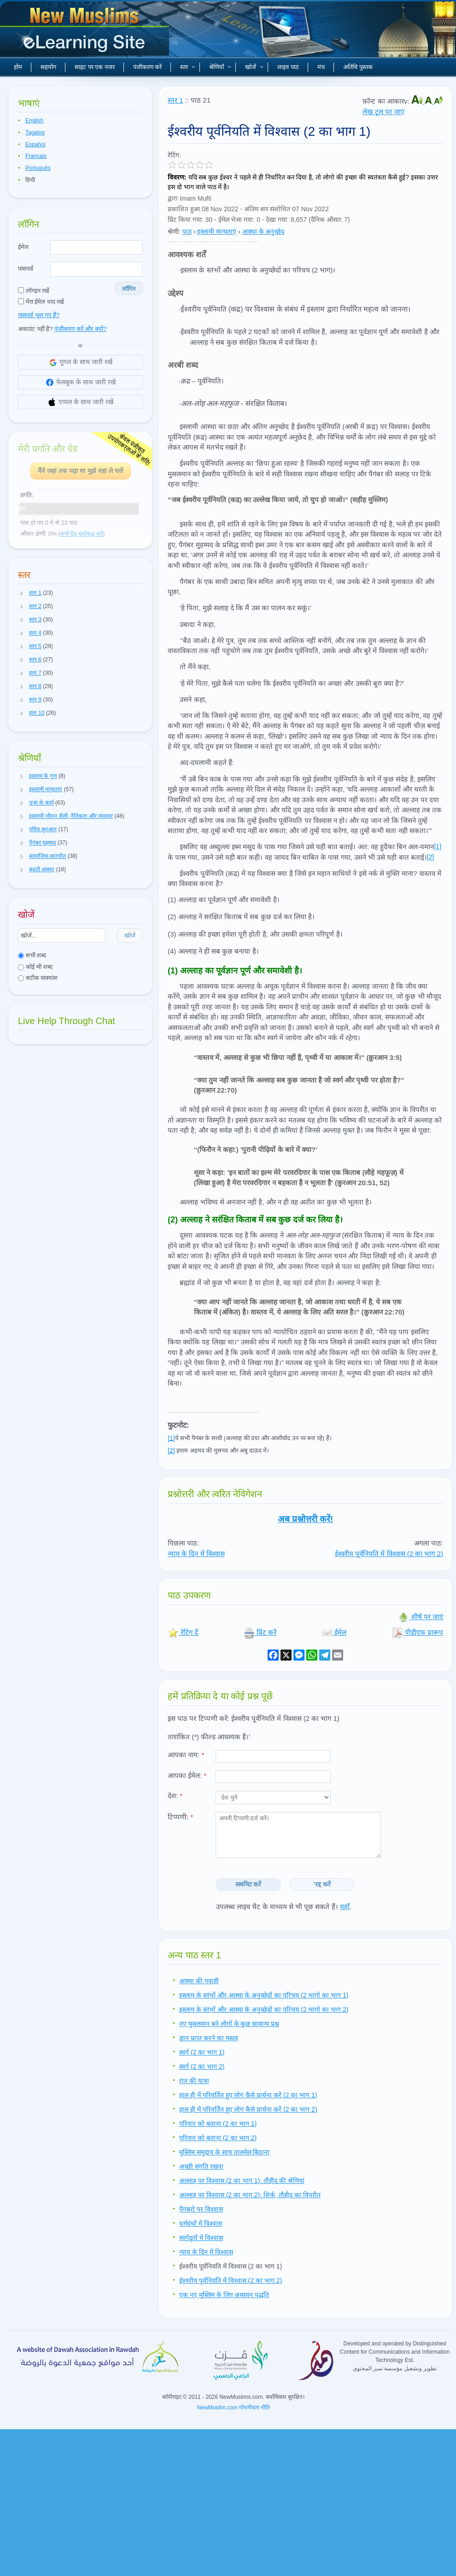 This screenshot has width=456, height=2576. What do you see at coordinates (224, 2294) in the screenshot?
I see `एक नए मुस्लिम के लिए अध्ययन पद्धति` at bounding box center [224, 2294].